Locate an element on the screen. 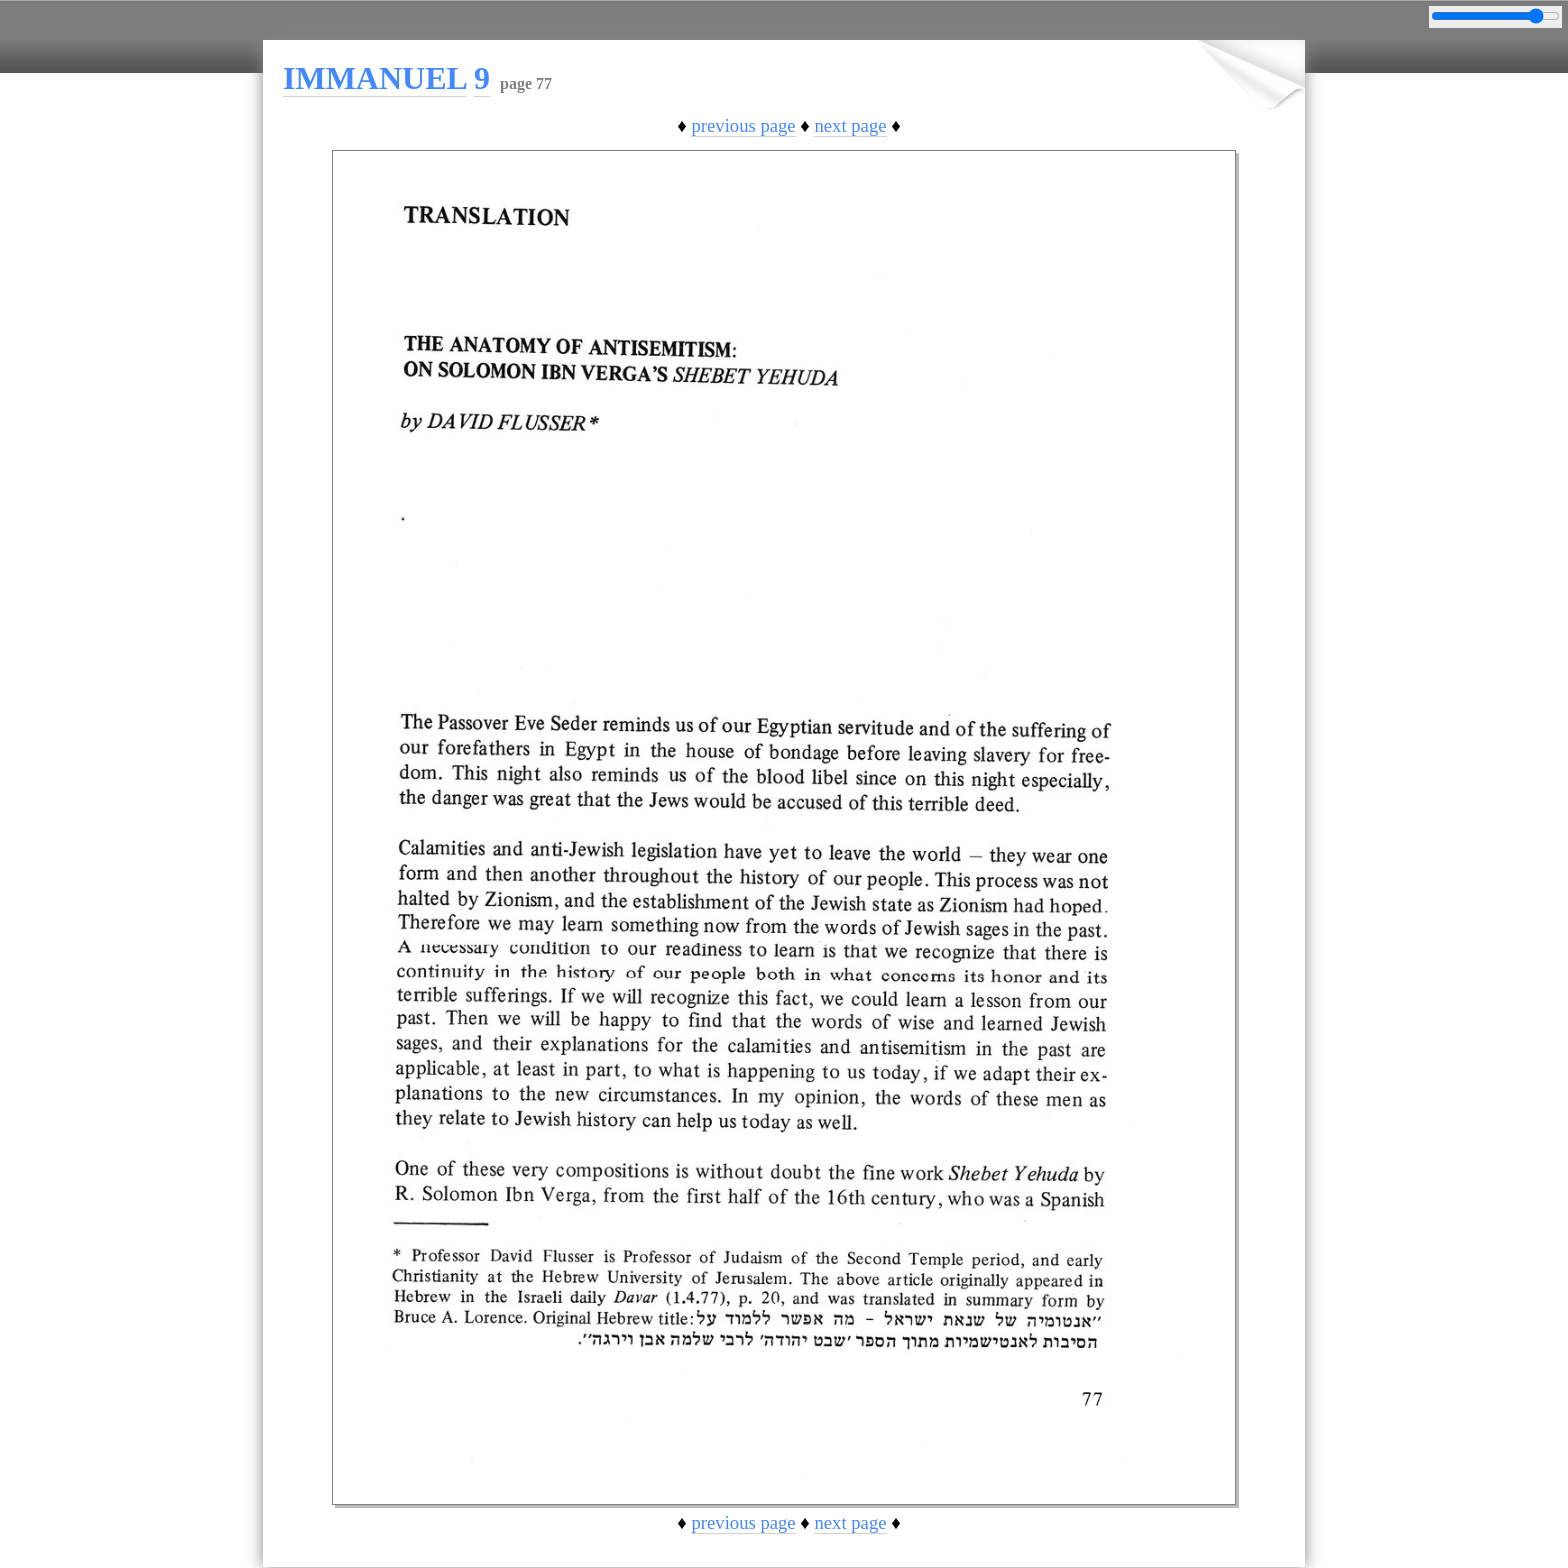  previous page is located at coordinates (743, 125).